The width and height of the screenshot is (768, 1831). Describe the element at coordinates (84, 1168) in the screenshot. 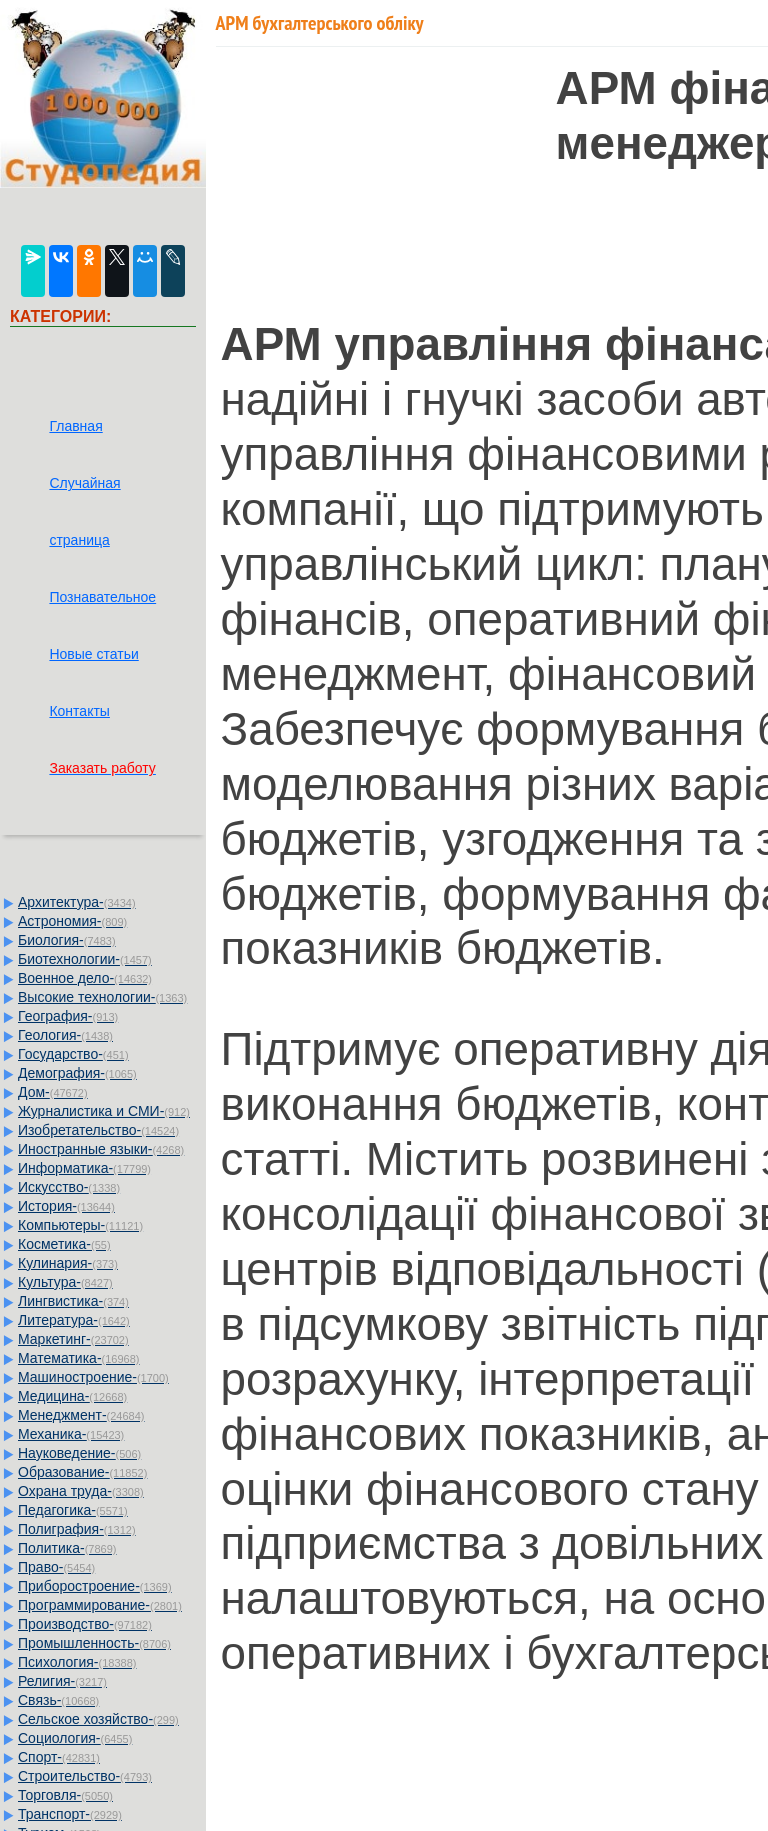

I see `Информатика-` at that location.